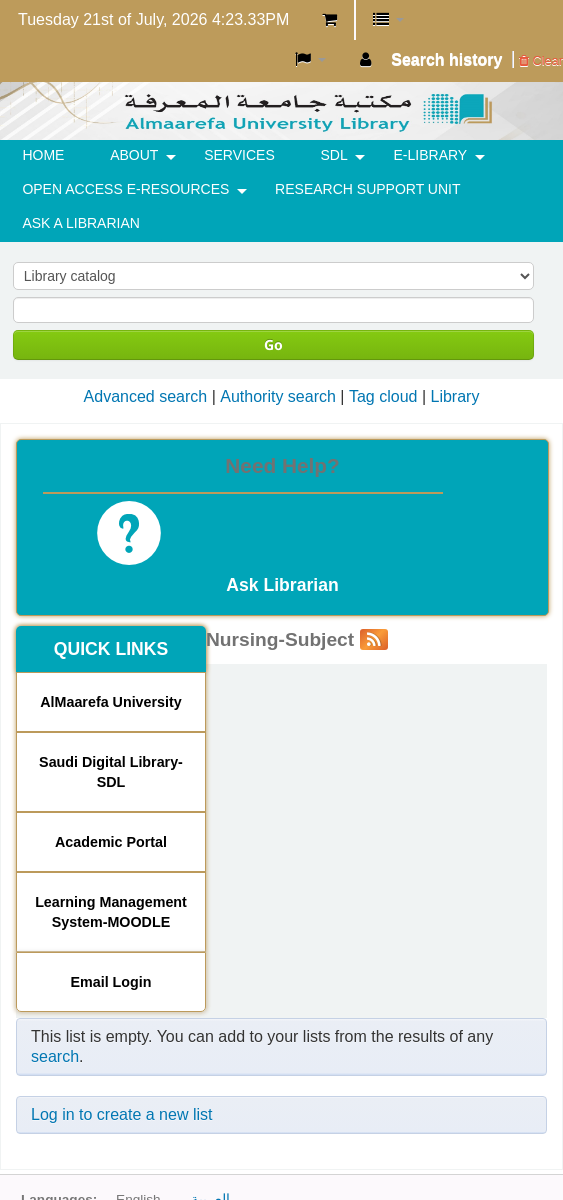 This screenshot has height=1200, width=563. I want to click on HOME, so click(43, 155).